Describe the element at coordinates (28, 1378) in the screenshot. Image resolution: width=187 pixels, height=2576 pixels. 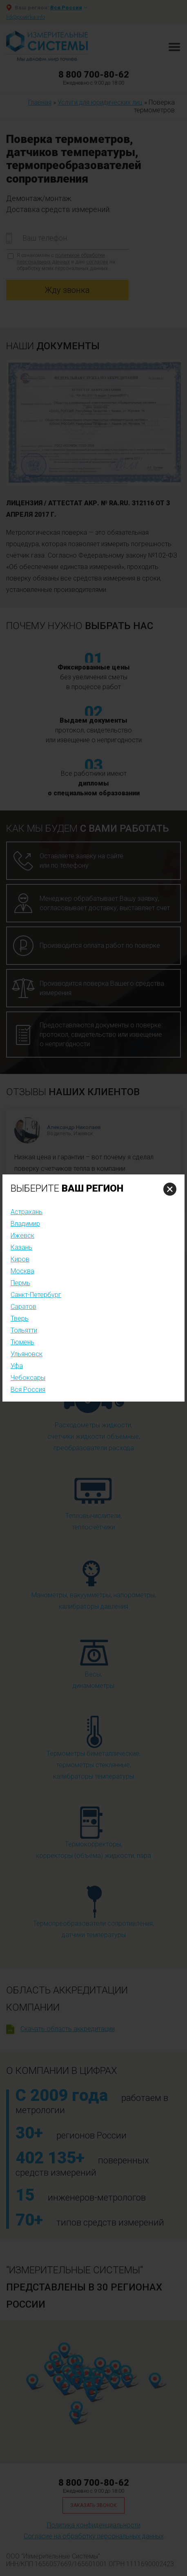
I see `Чебоксары` at that location.